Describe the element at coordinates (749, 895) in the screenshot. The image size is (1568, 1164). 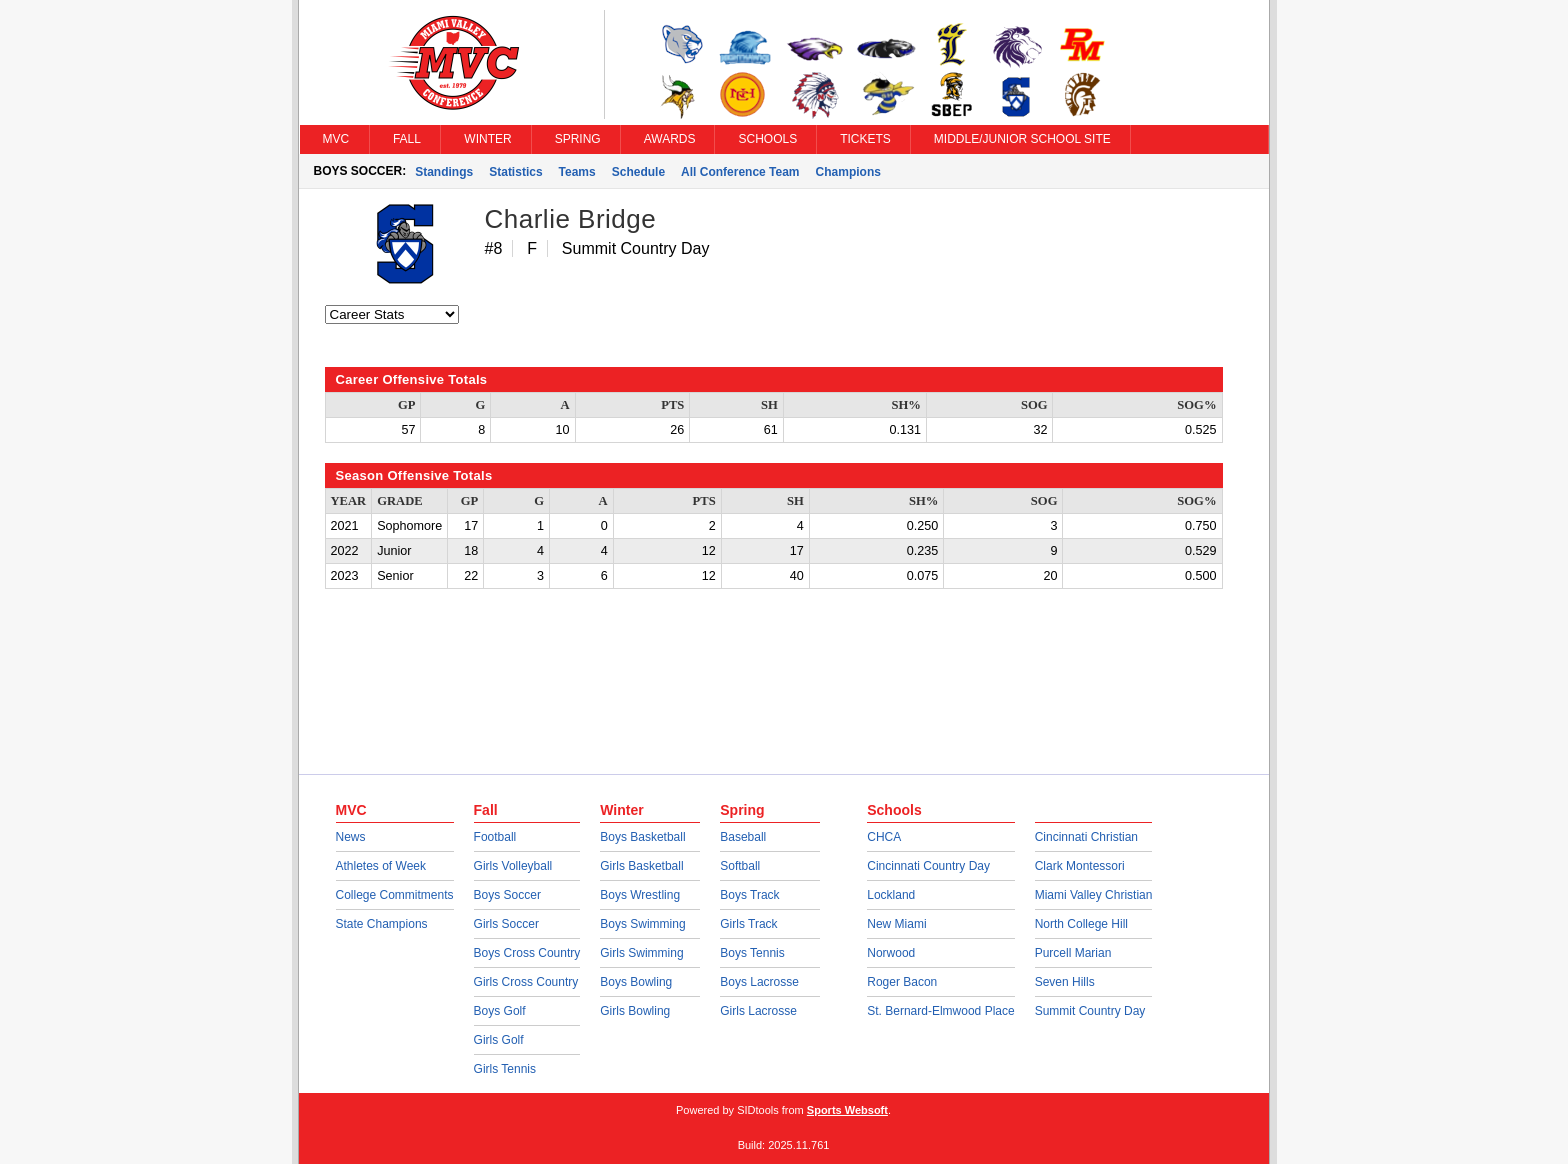
I see `Boys Track` at that location.